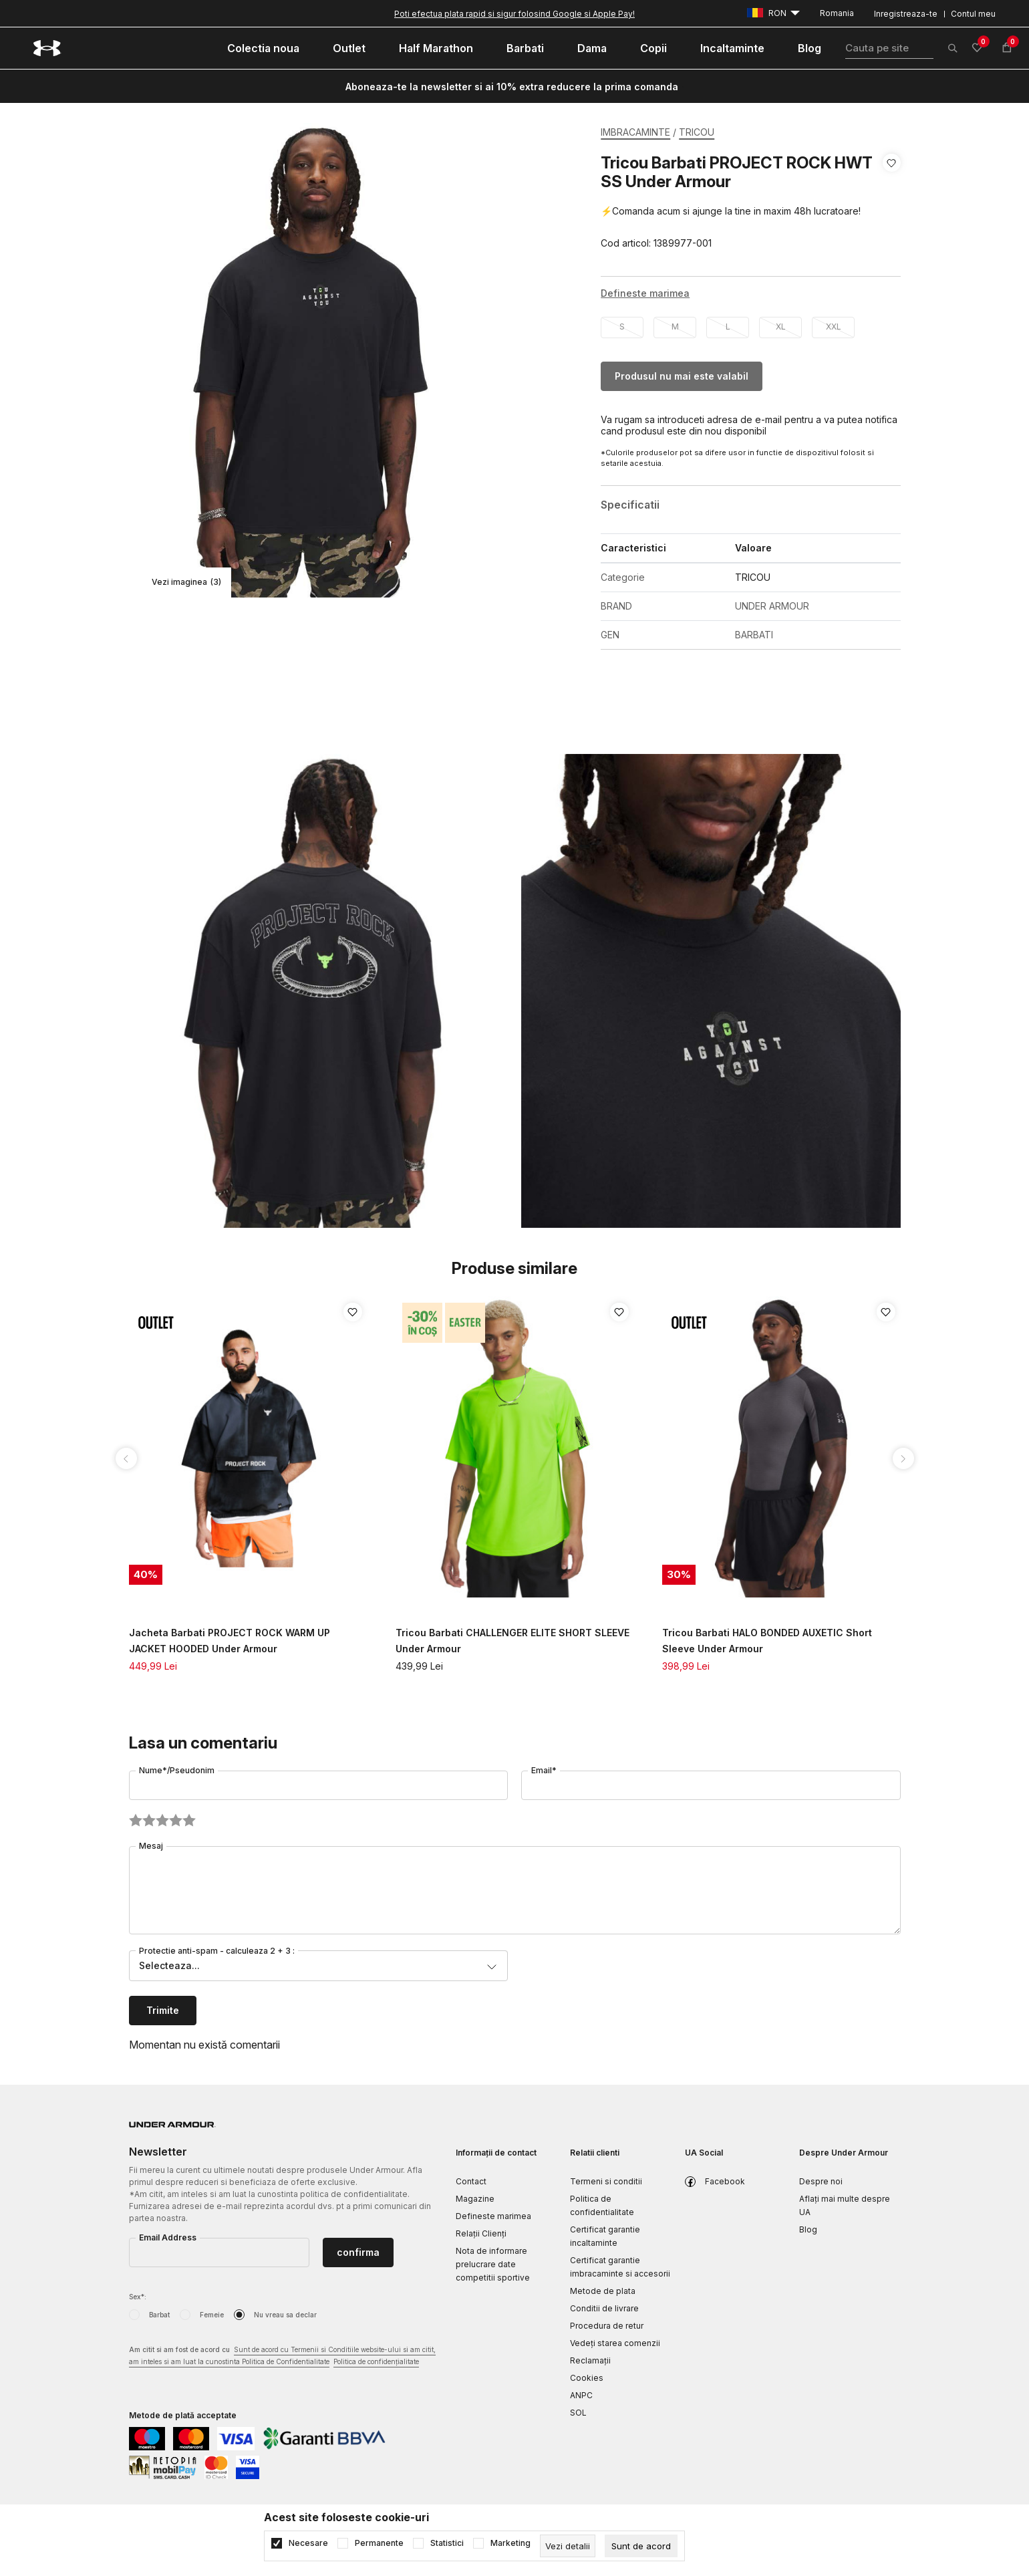 The width and height of the screenshot is (1029, 2576). I want to click on Inregistreaza-te, so click(905, 14).